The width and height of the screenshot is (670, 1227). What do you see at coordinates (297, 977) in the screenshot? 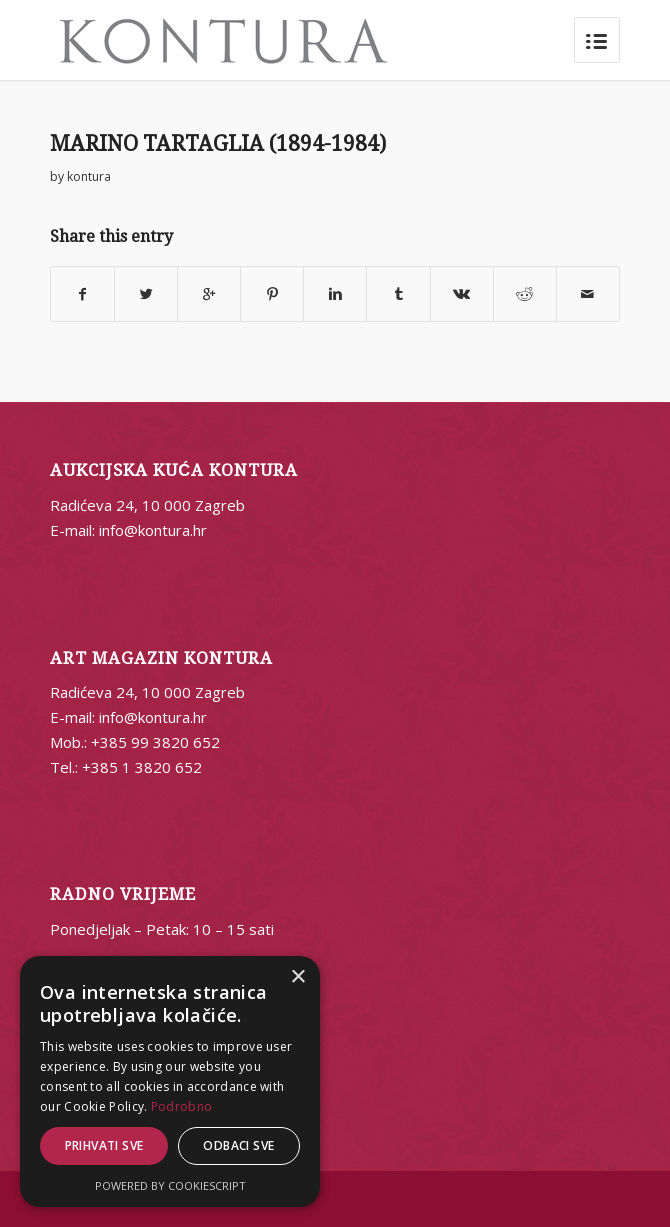
I see `× [button]` at bounding box center [297, 977].